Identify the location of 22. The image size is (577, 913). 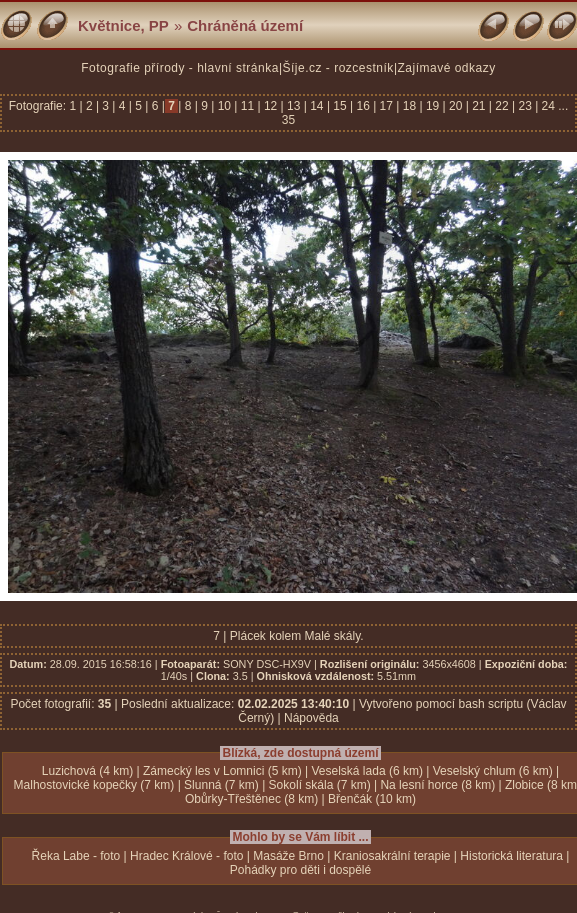
(502, 106).